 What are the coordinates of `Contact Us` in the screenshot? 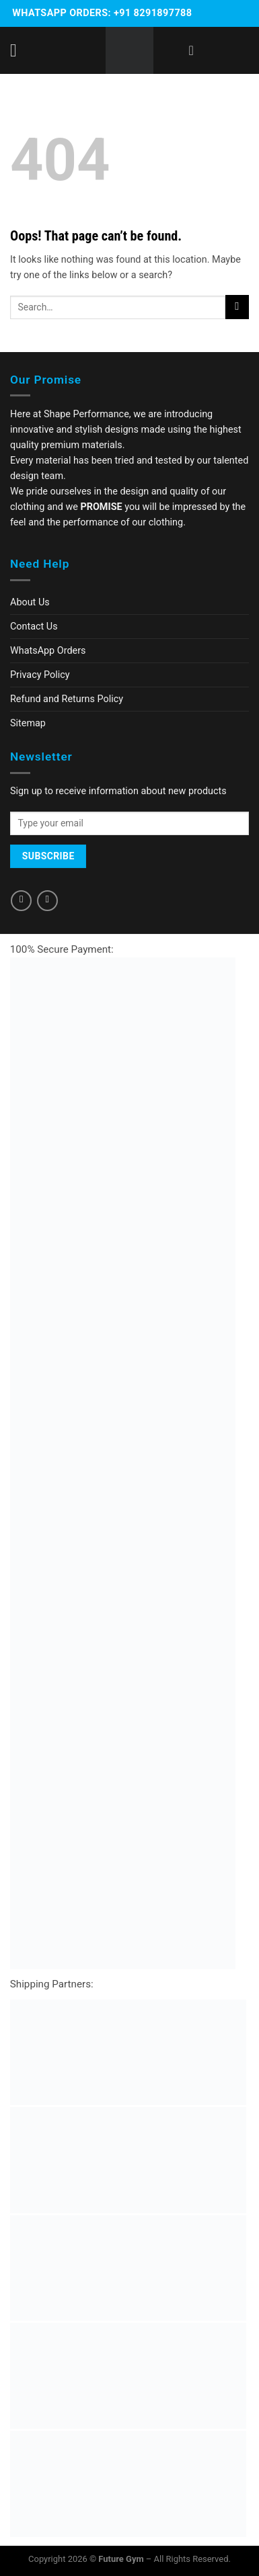 It's located at (34, 626).